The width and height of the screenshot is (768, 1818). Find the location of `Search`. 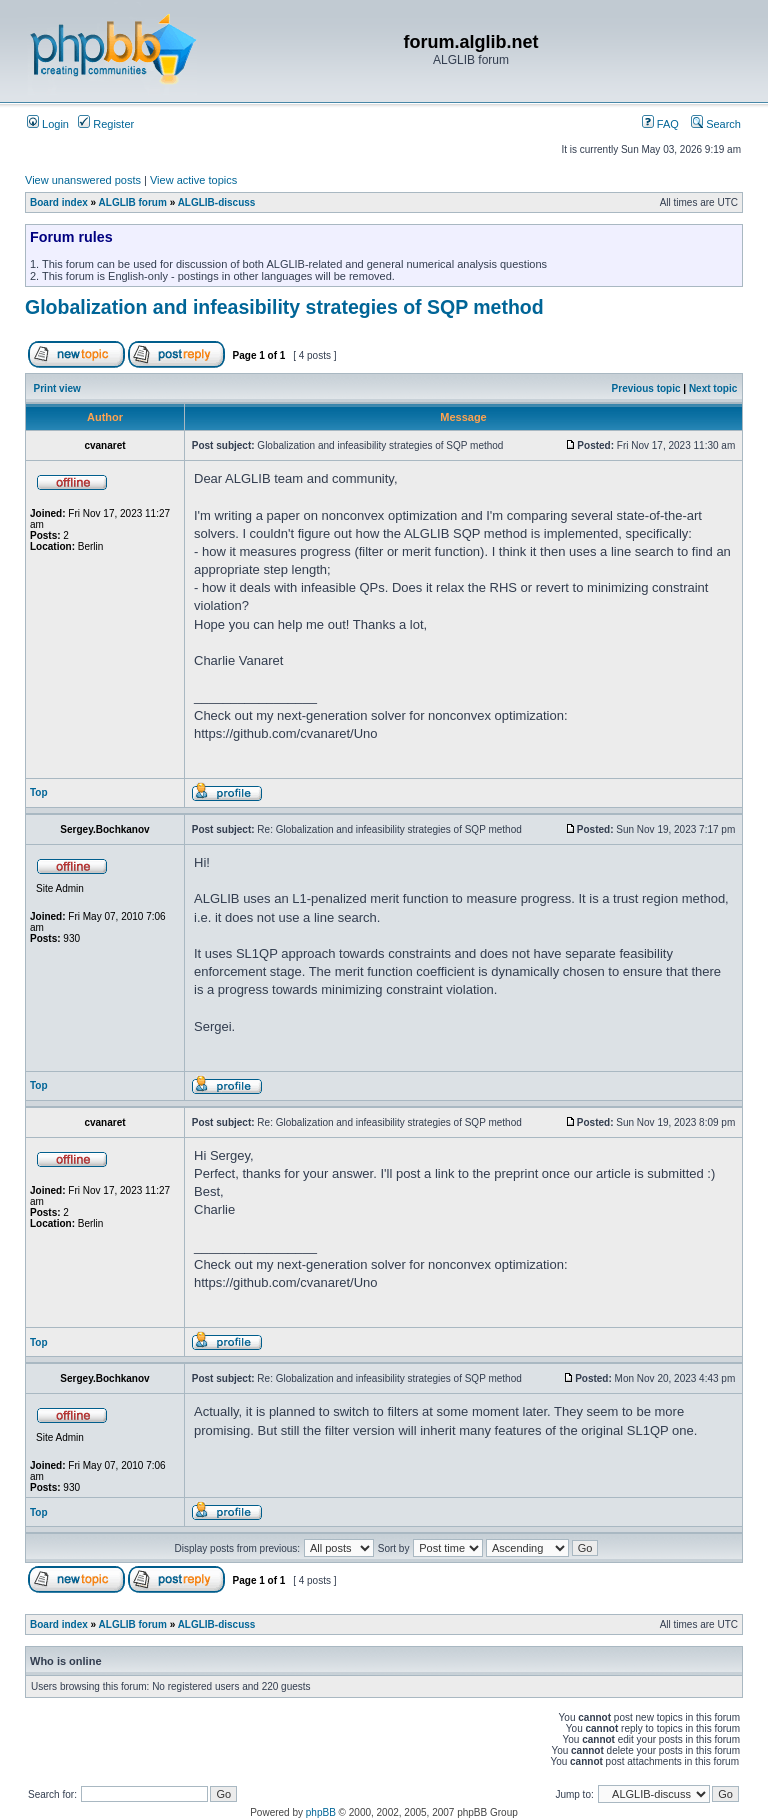

Search is located at coordinates (716, 124).